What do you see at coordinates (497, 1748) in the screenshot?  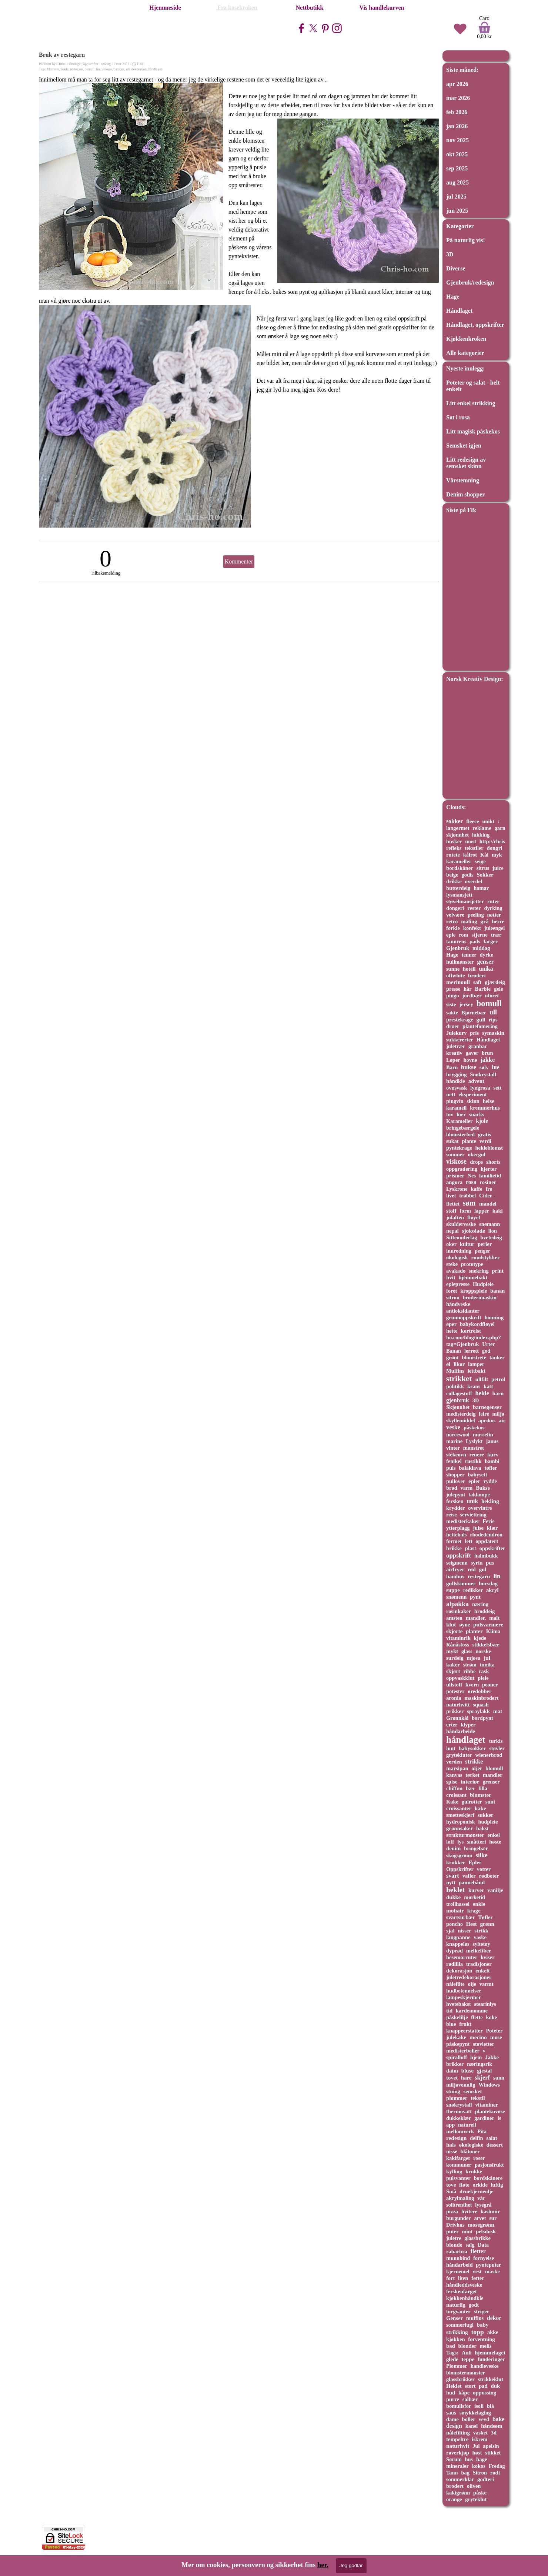 I see `støvler` at bounding box center [497, 1748].